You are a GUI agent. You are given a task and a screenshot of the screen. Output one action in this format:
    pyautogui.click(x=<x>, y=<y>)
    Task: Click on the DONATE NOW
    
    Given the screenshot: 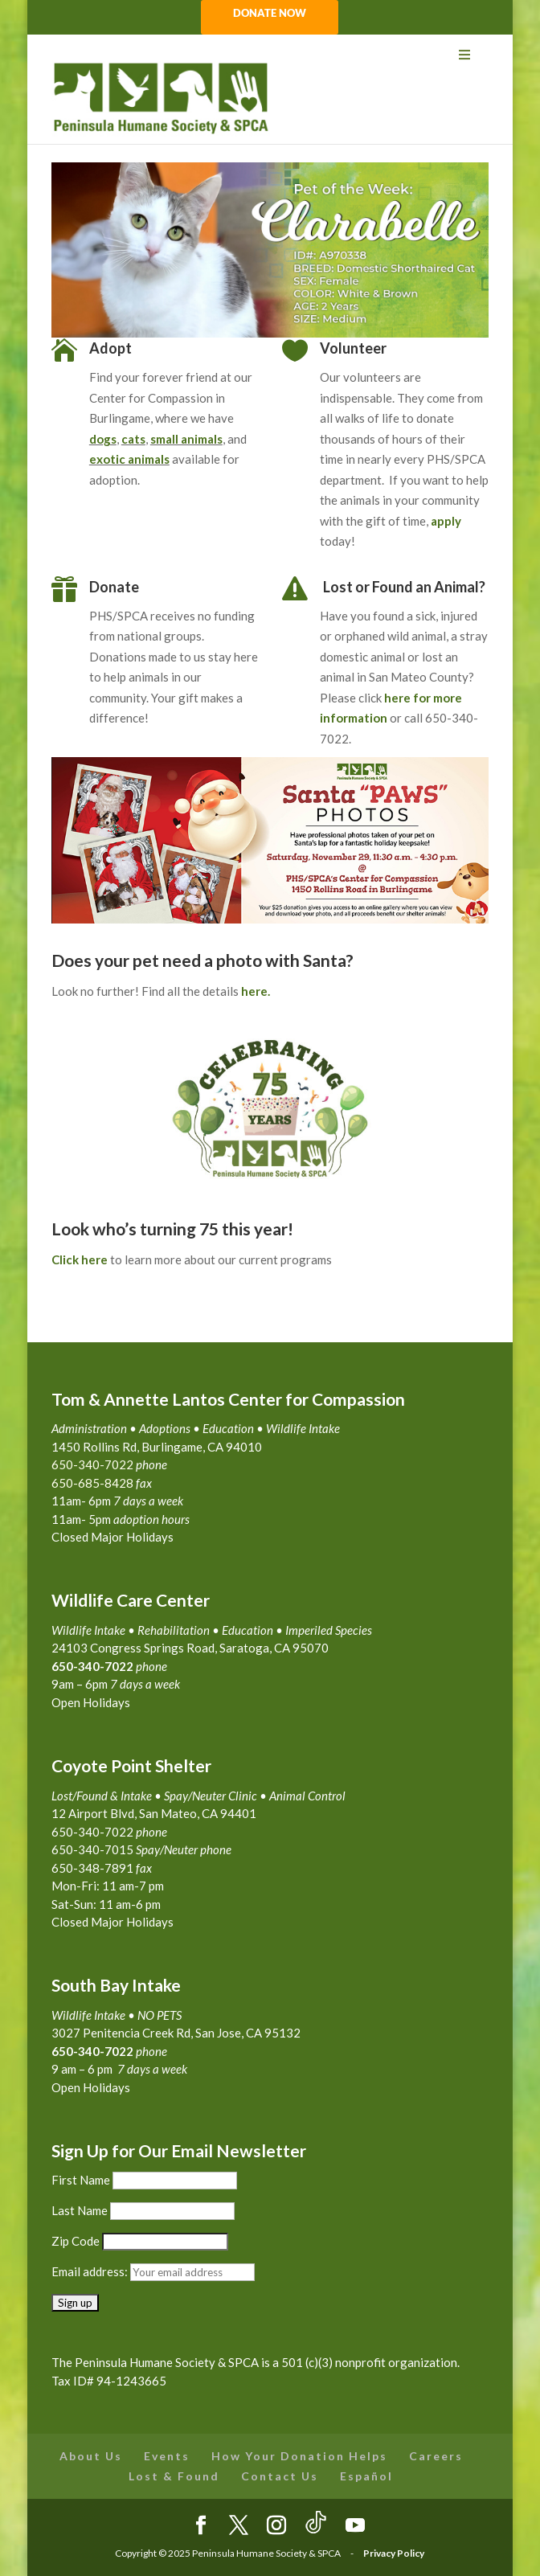 What is the action you would take?
    pyautogui.click(x=269, y=13)
    